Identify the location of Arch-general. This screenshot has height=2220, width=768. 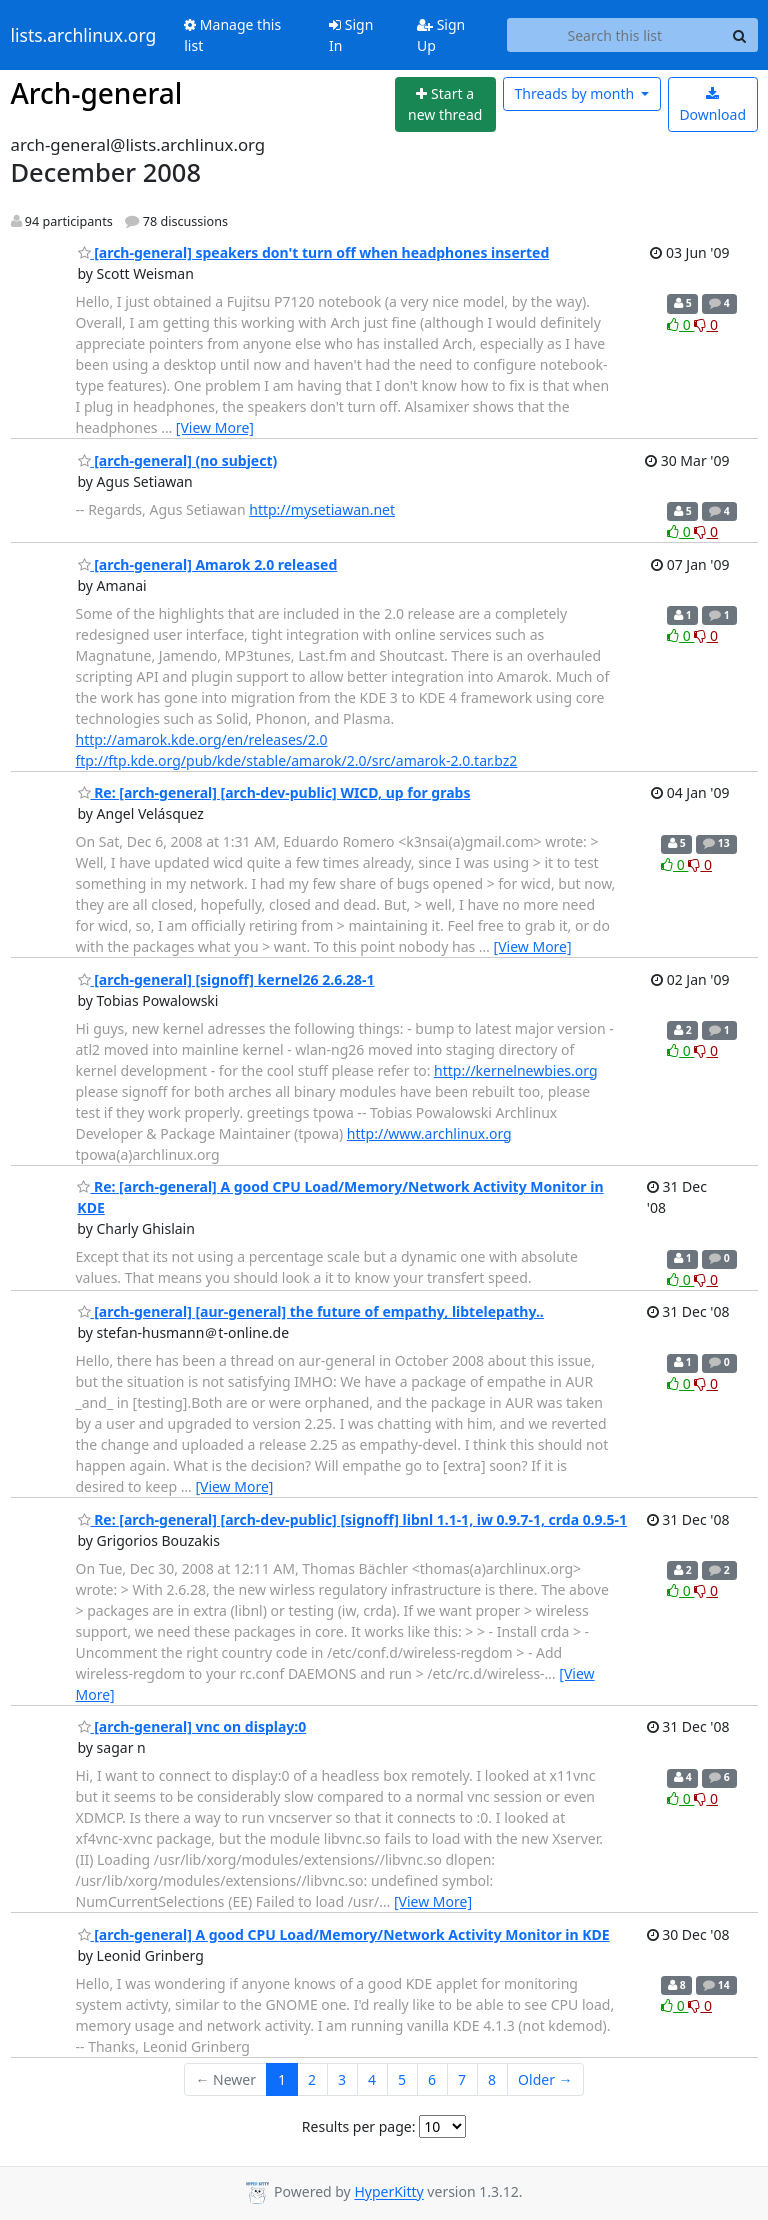
(97, 93).